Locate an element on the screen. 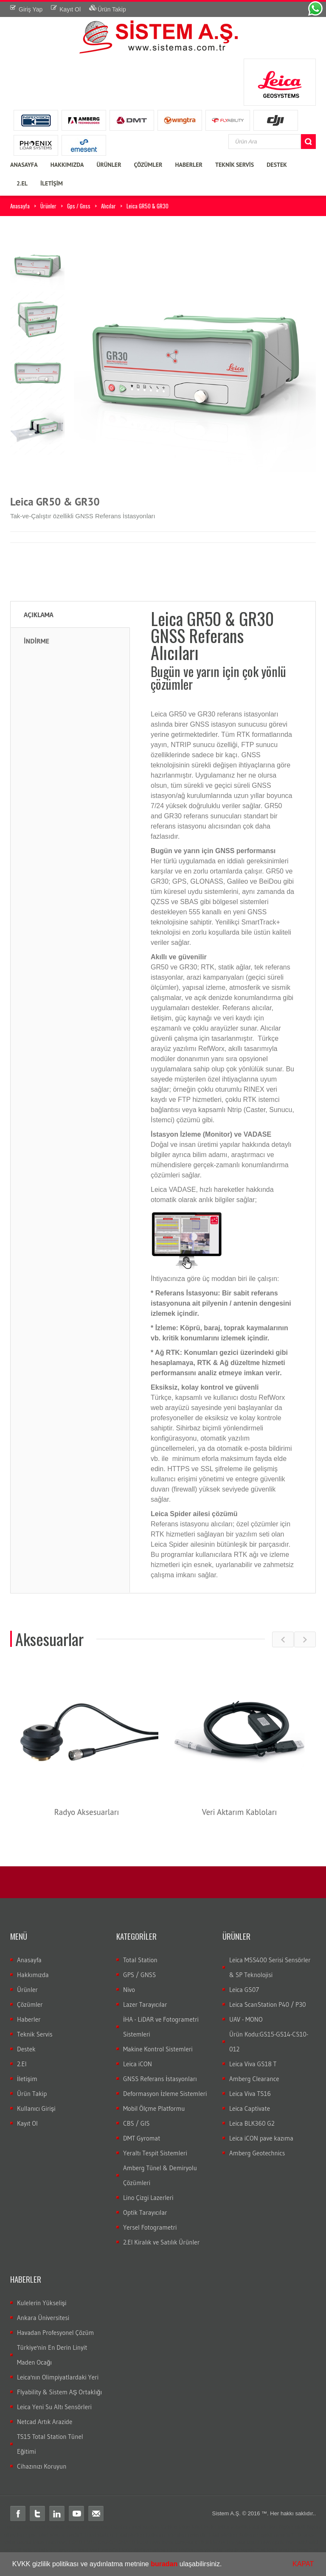 This screenshot has width=326, height=2576. Teknik Servis is located at coordinates (34, 2034).